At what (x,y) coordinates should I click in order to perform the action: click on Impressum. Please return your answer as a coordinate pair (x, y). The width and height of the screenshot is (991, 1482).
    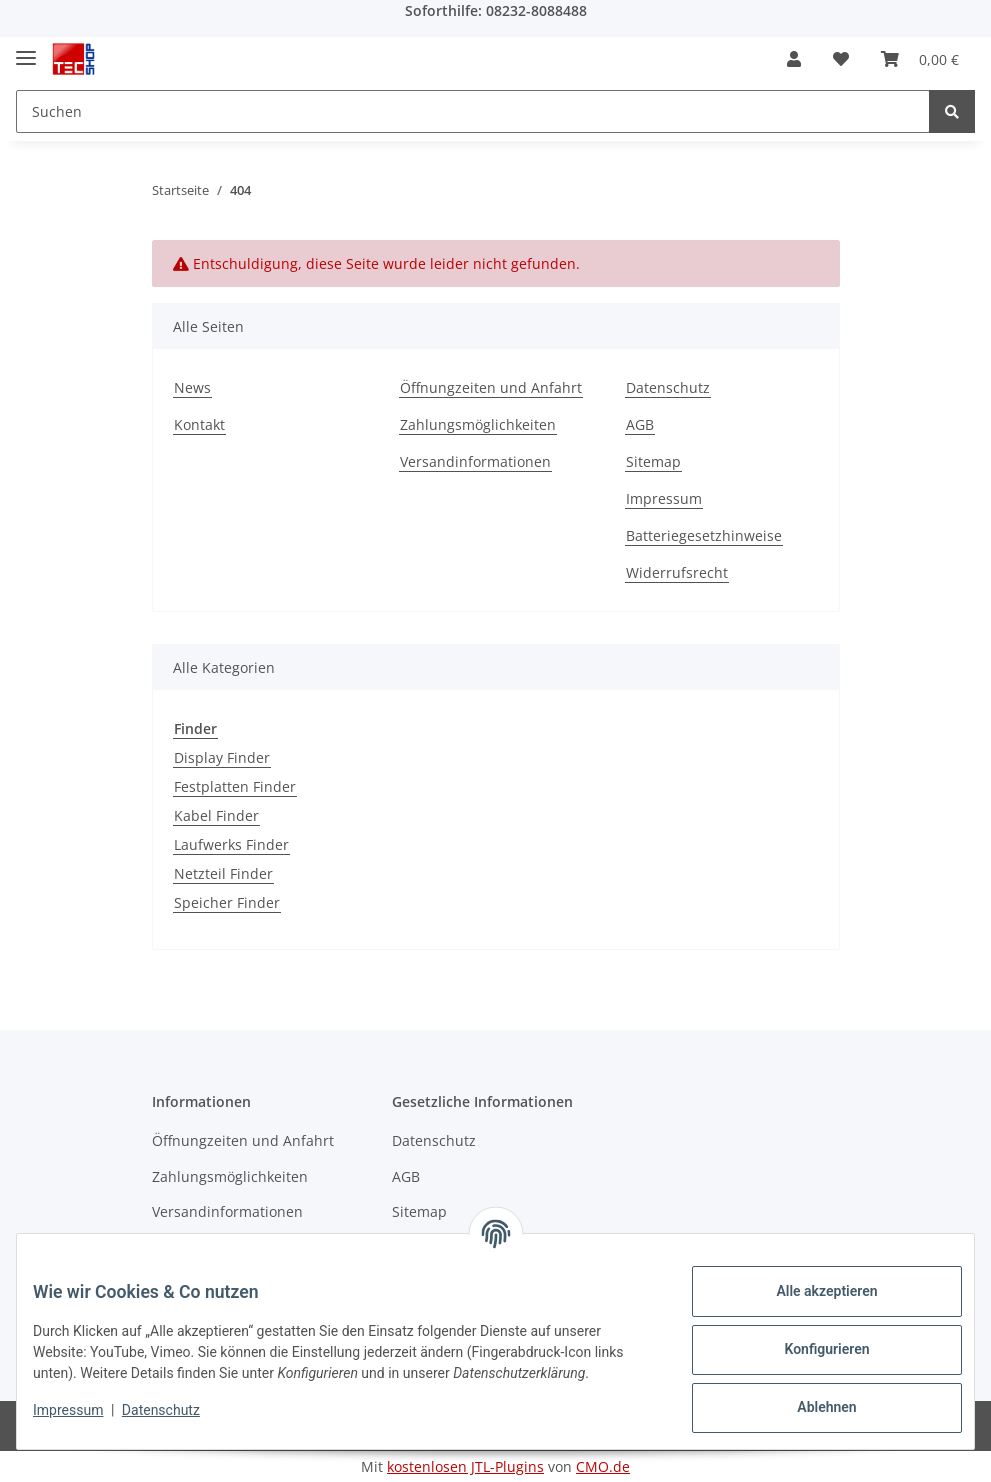
    Looking at the image, I should click on (664, 498).